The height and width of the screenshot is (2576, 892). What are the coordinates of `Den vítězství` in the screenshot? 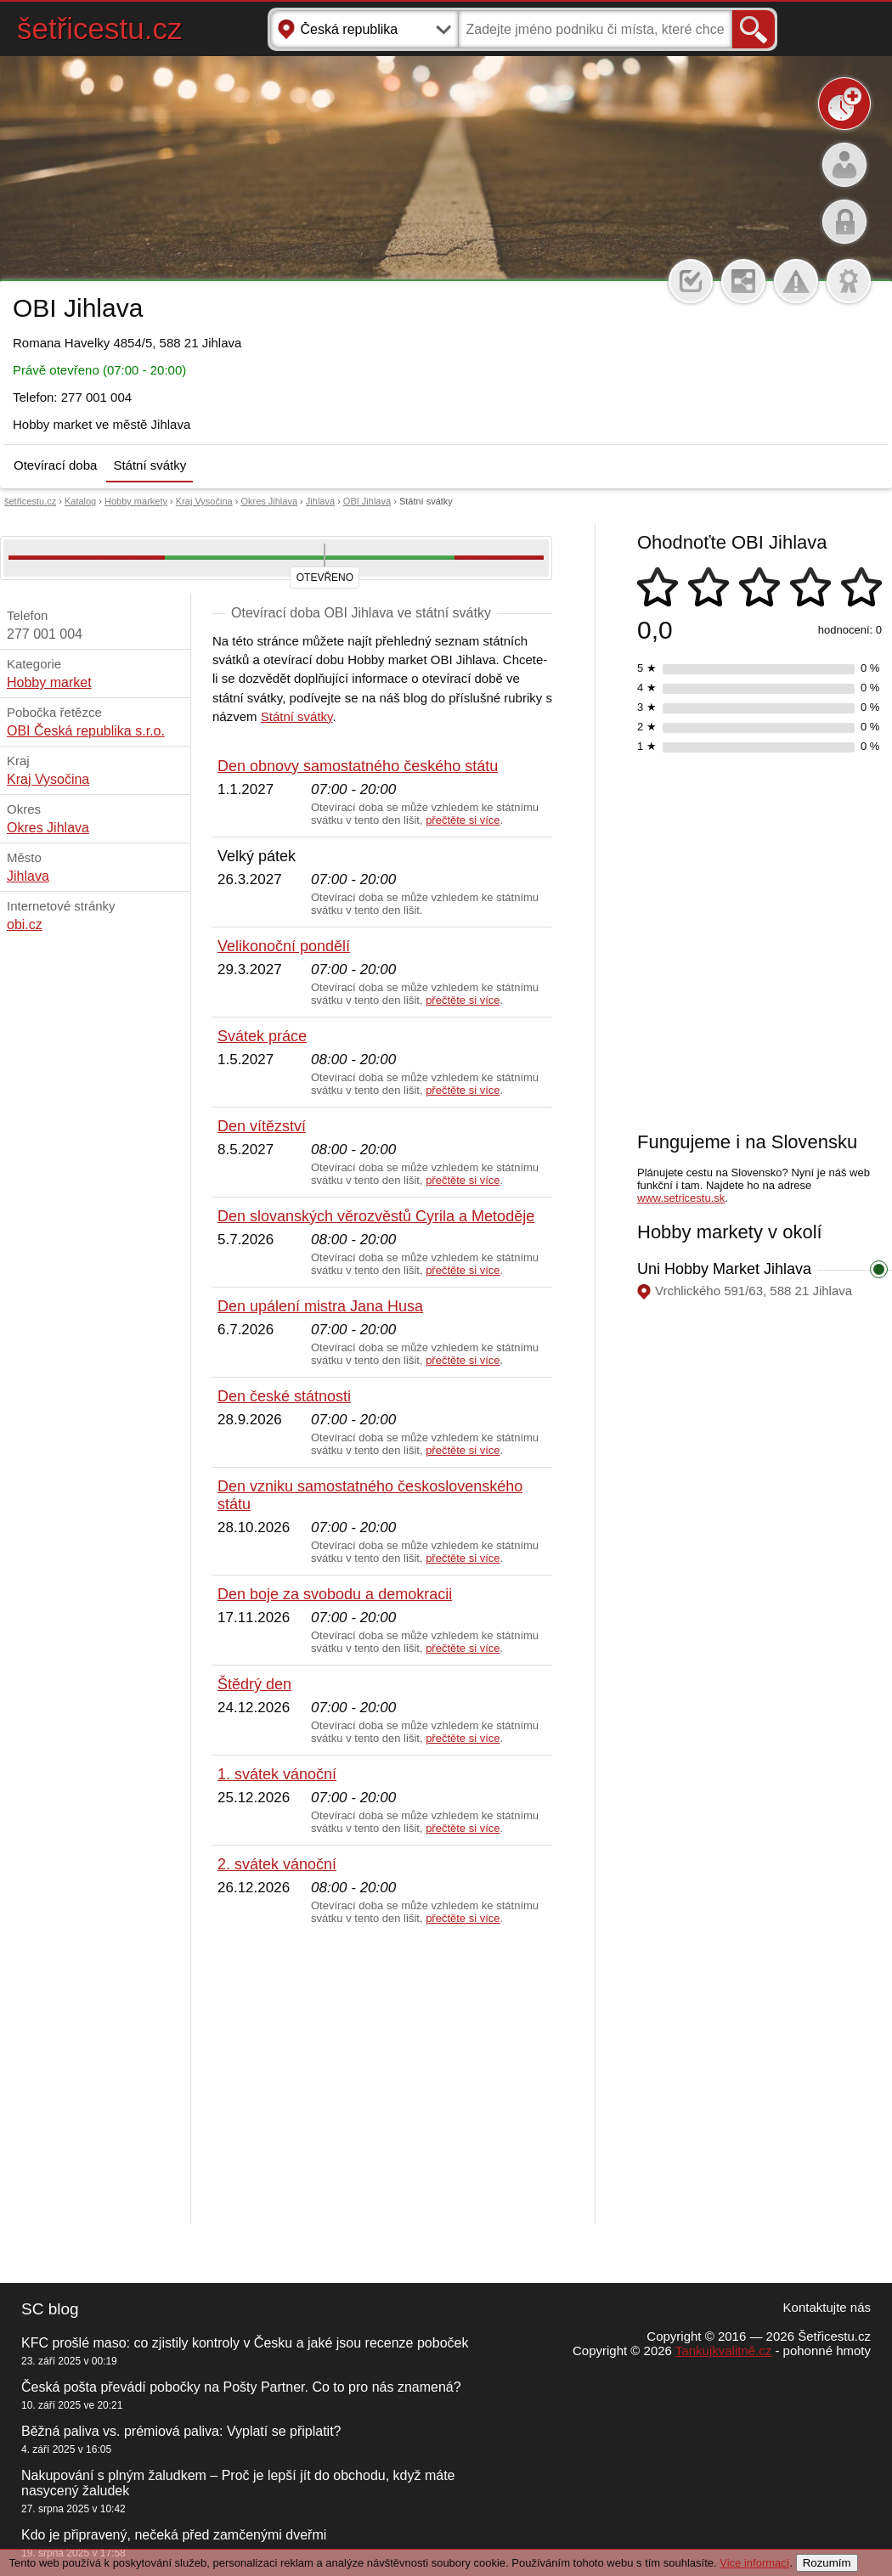 It's located at (261, 1126).